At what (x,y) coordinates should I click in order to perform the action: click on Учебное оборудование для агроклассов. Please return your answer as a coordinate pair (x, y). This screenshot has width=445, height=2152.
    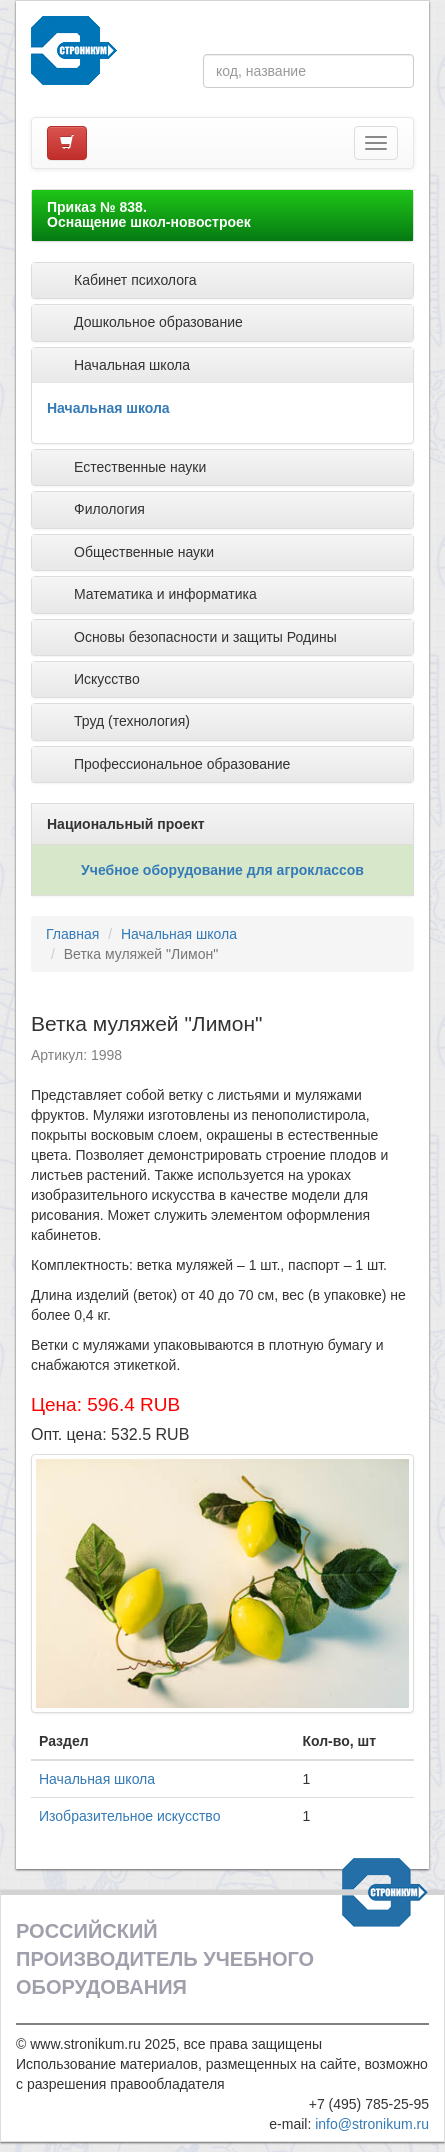
    Looking at the image, I should click on (222, 870).